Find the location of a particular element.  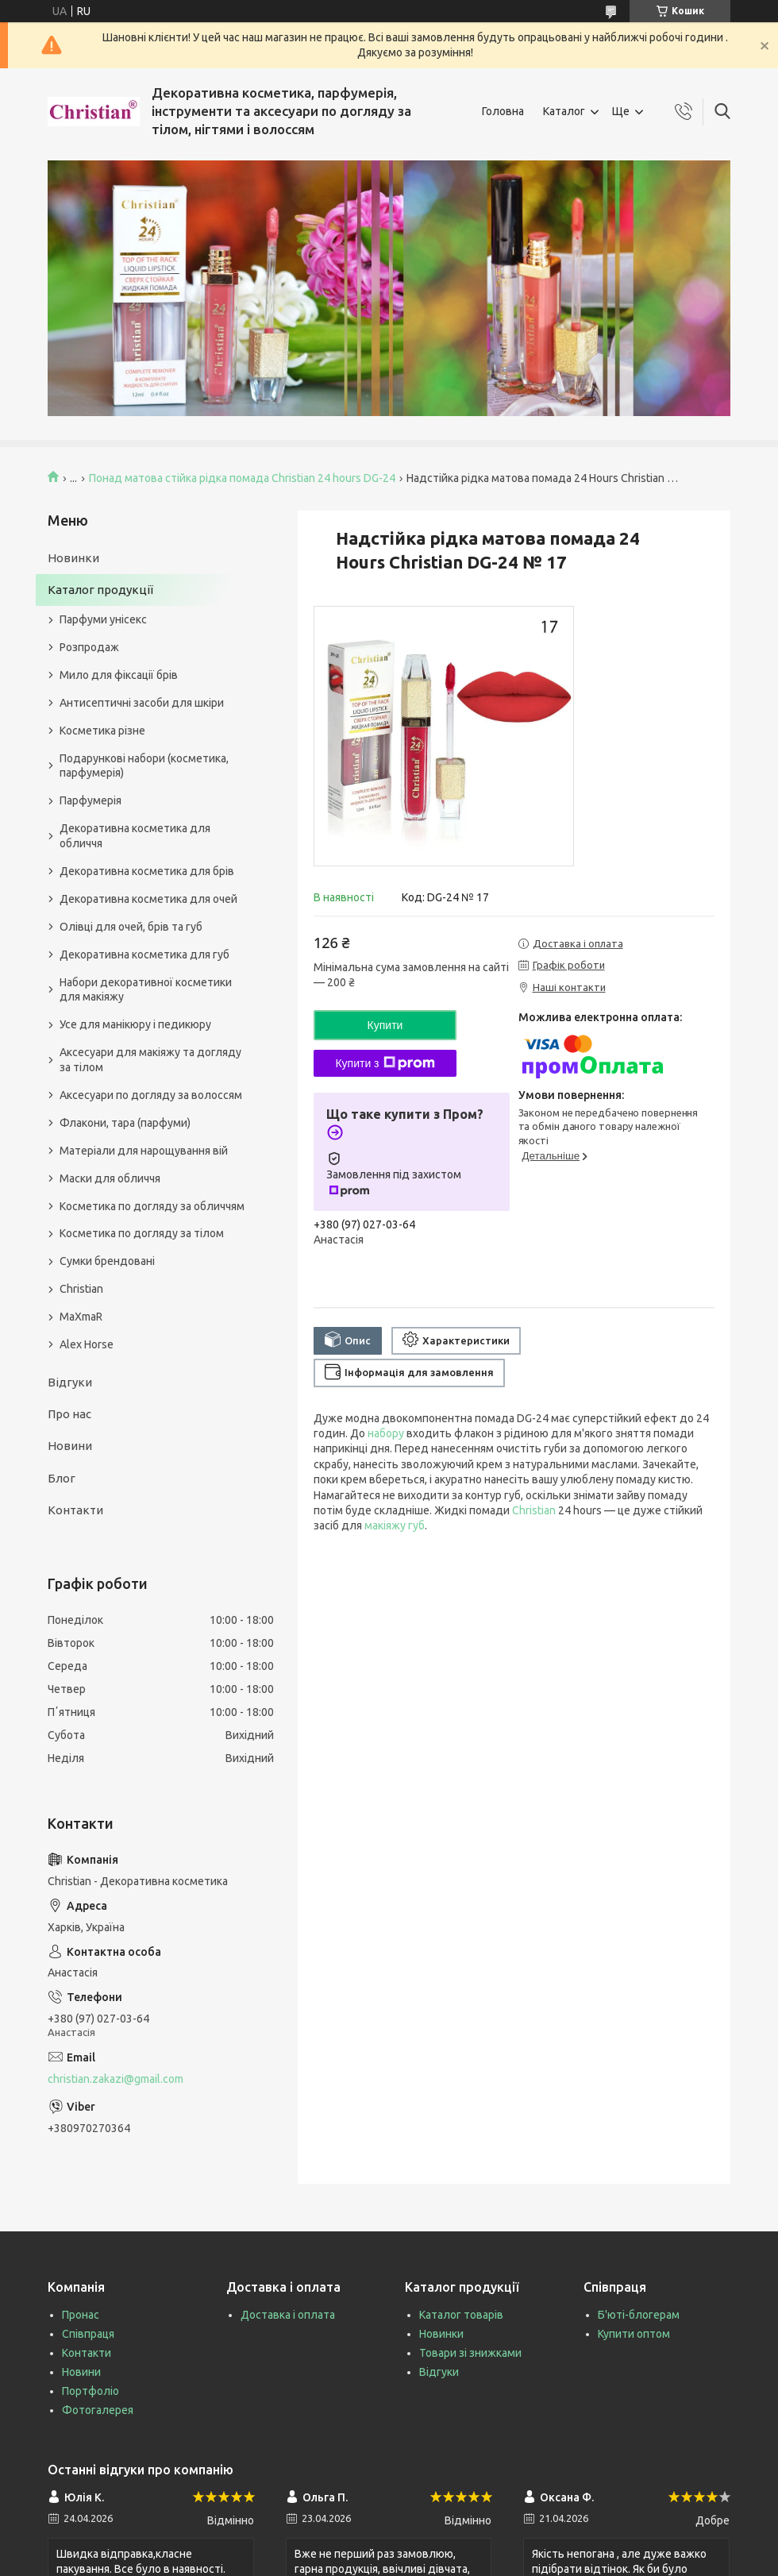

набору is located at coordinates (386, 1433).